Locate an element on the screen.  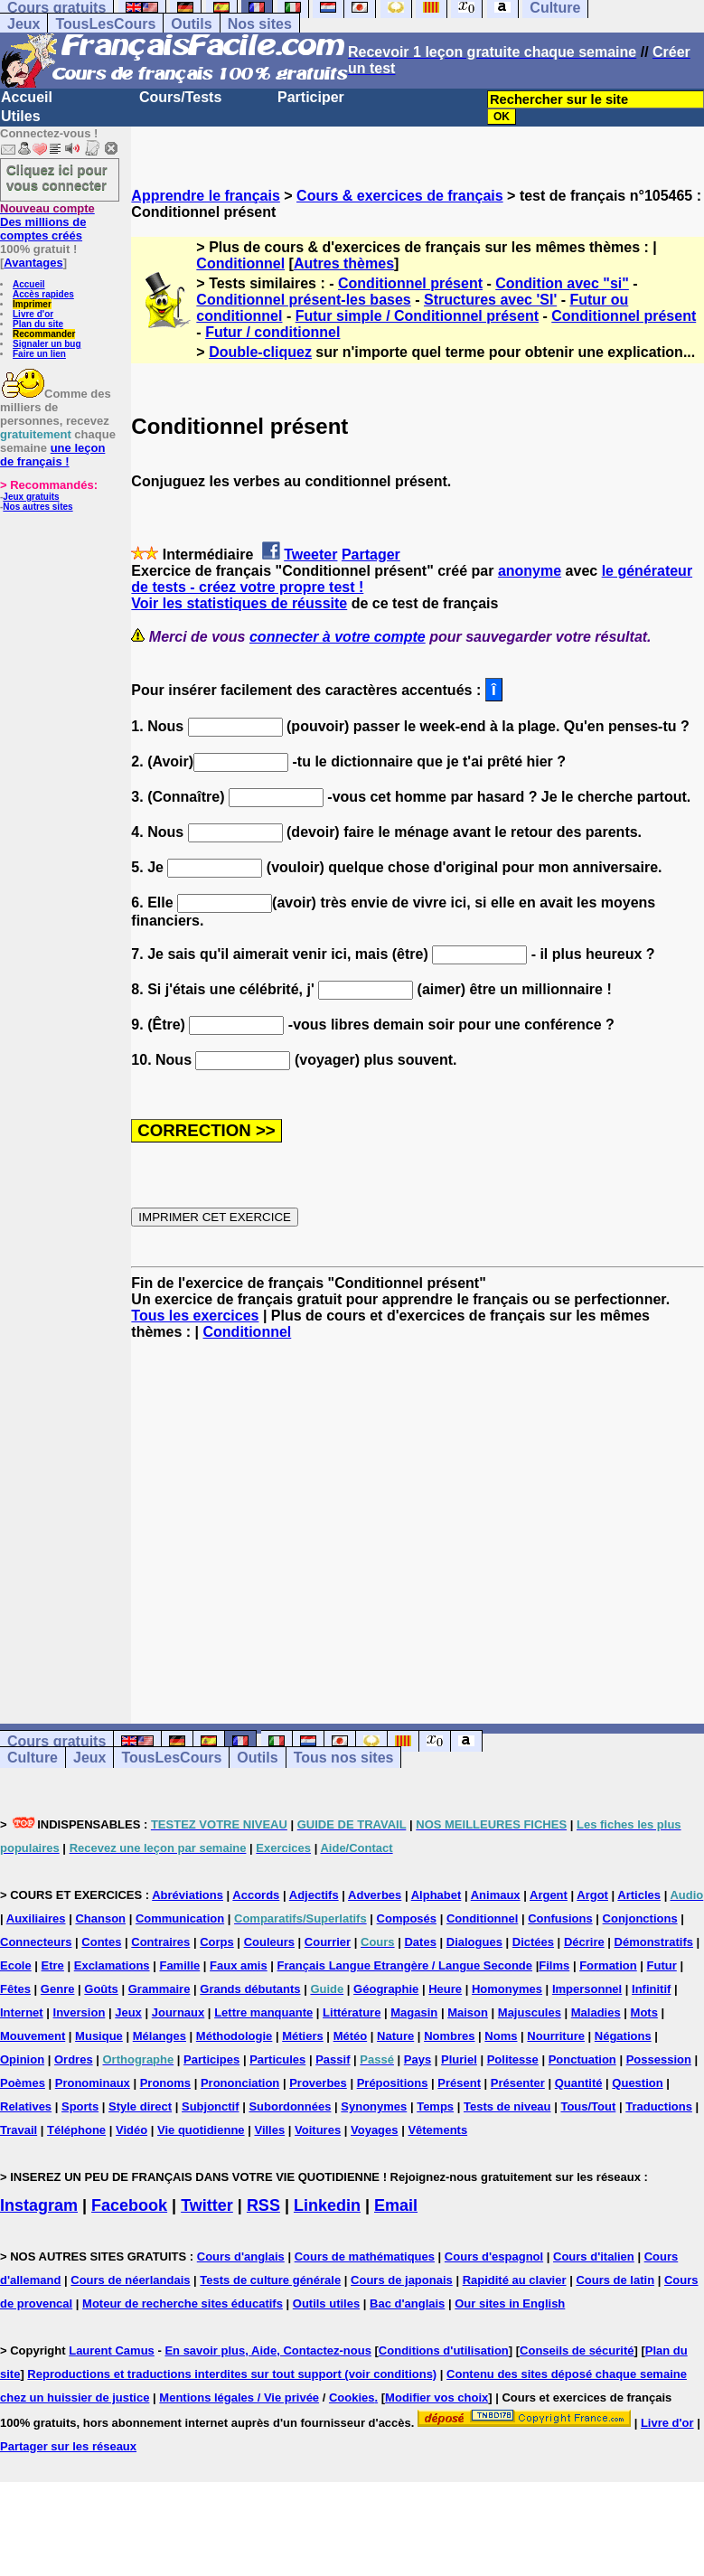
Quantité is located at coordinates (579, 2083).